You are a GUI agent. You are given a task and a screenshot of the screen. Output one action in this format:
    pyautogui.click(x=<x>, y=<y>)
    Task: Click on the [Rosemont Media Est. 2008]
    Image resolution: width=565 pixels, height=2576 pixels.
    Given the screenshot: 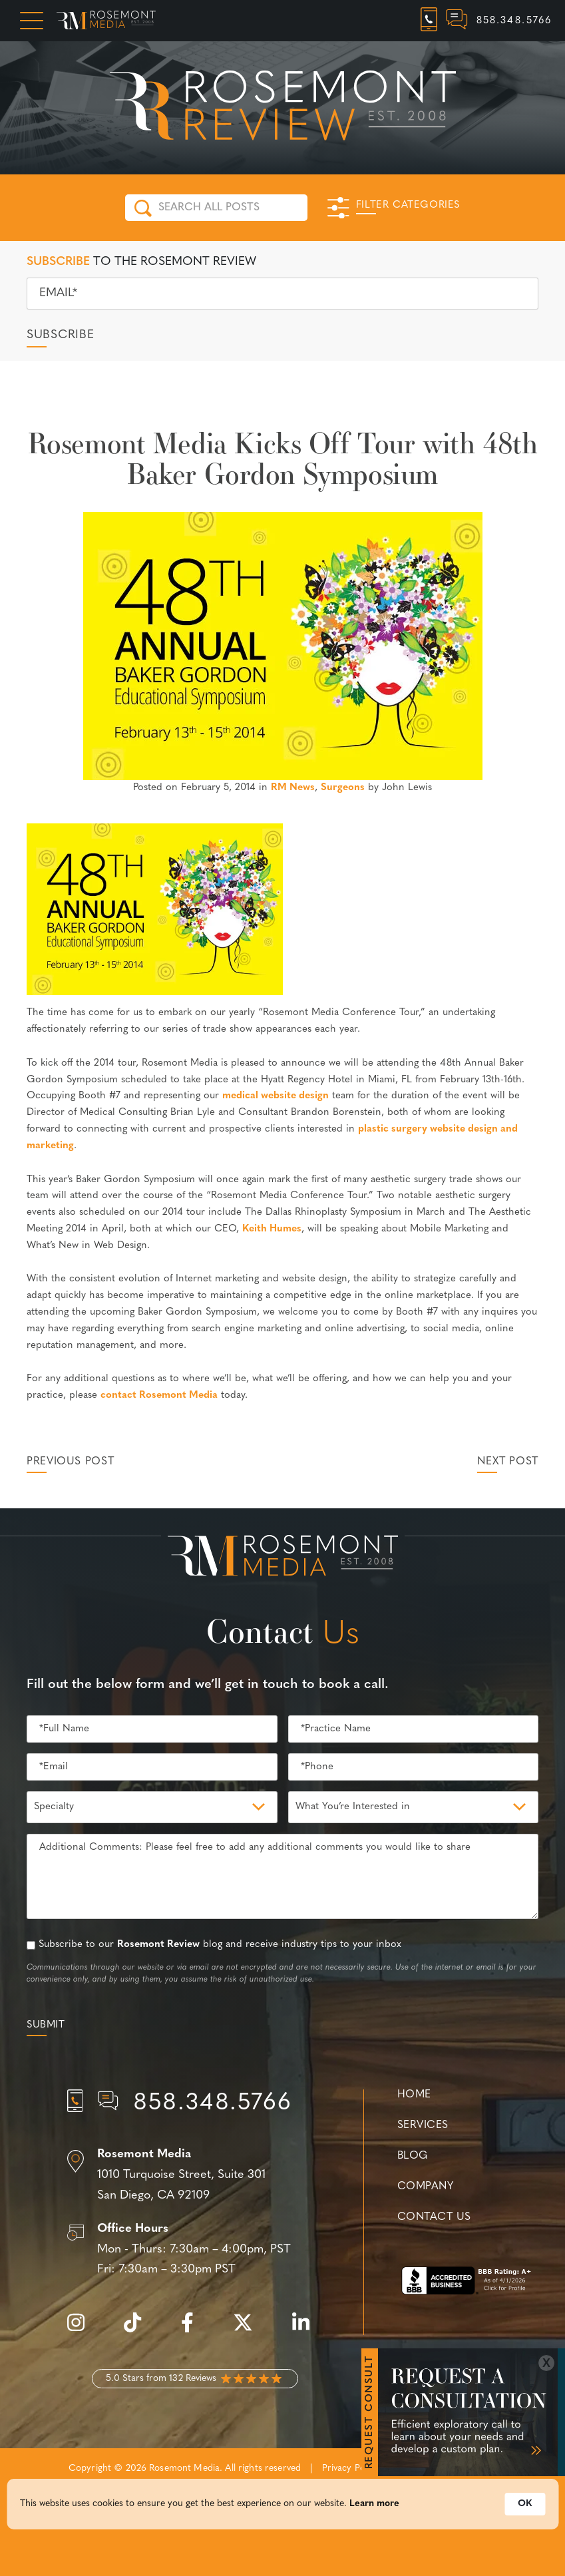 What is the action you would take?
    pyautogui.click(x=283, y=1558)
    